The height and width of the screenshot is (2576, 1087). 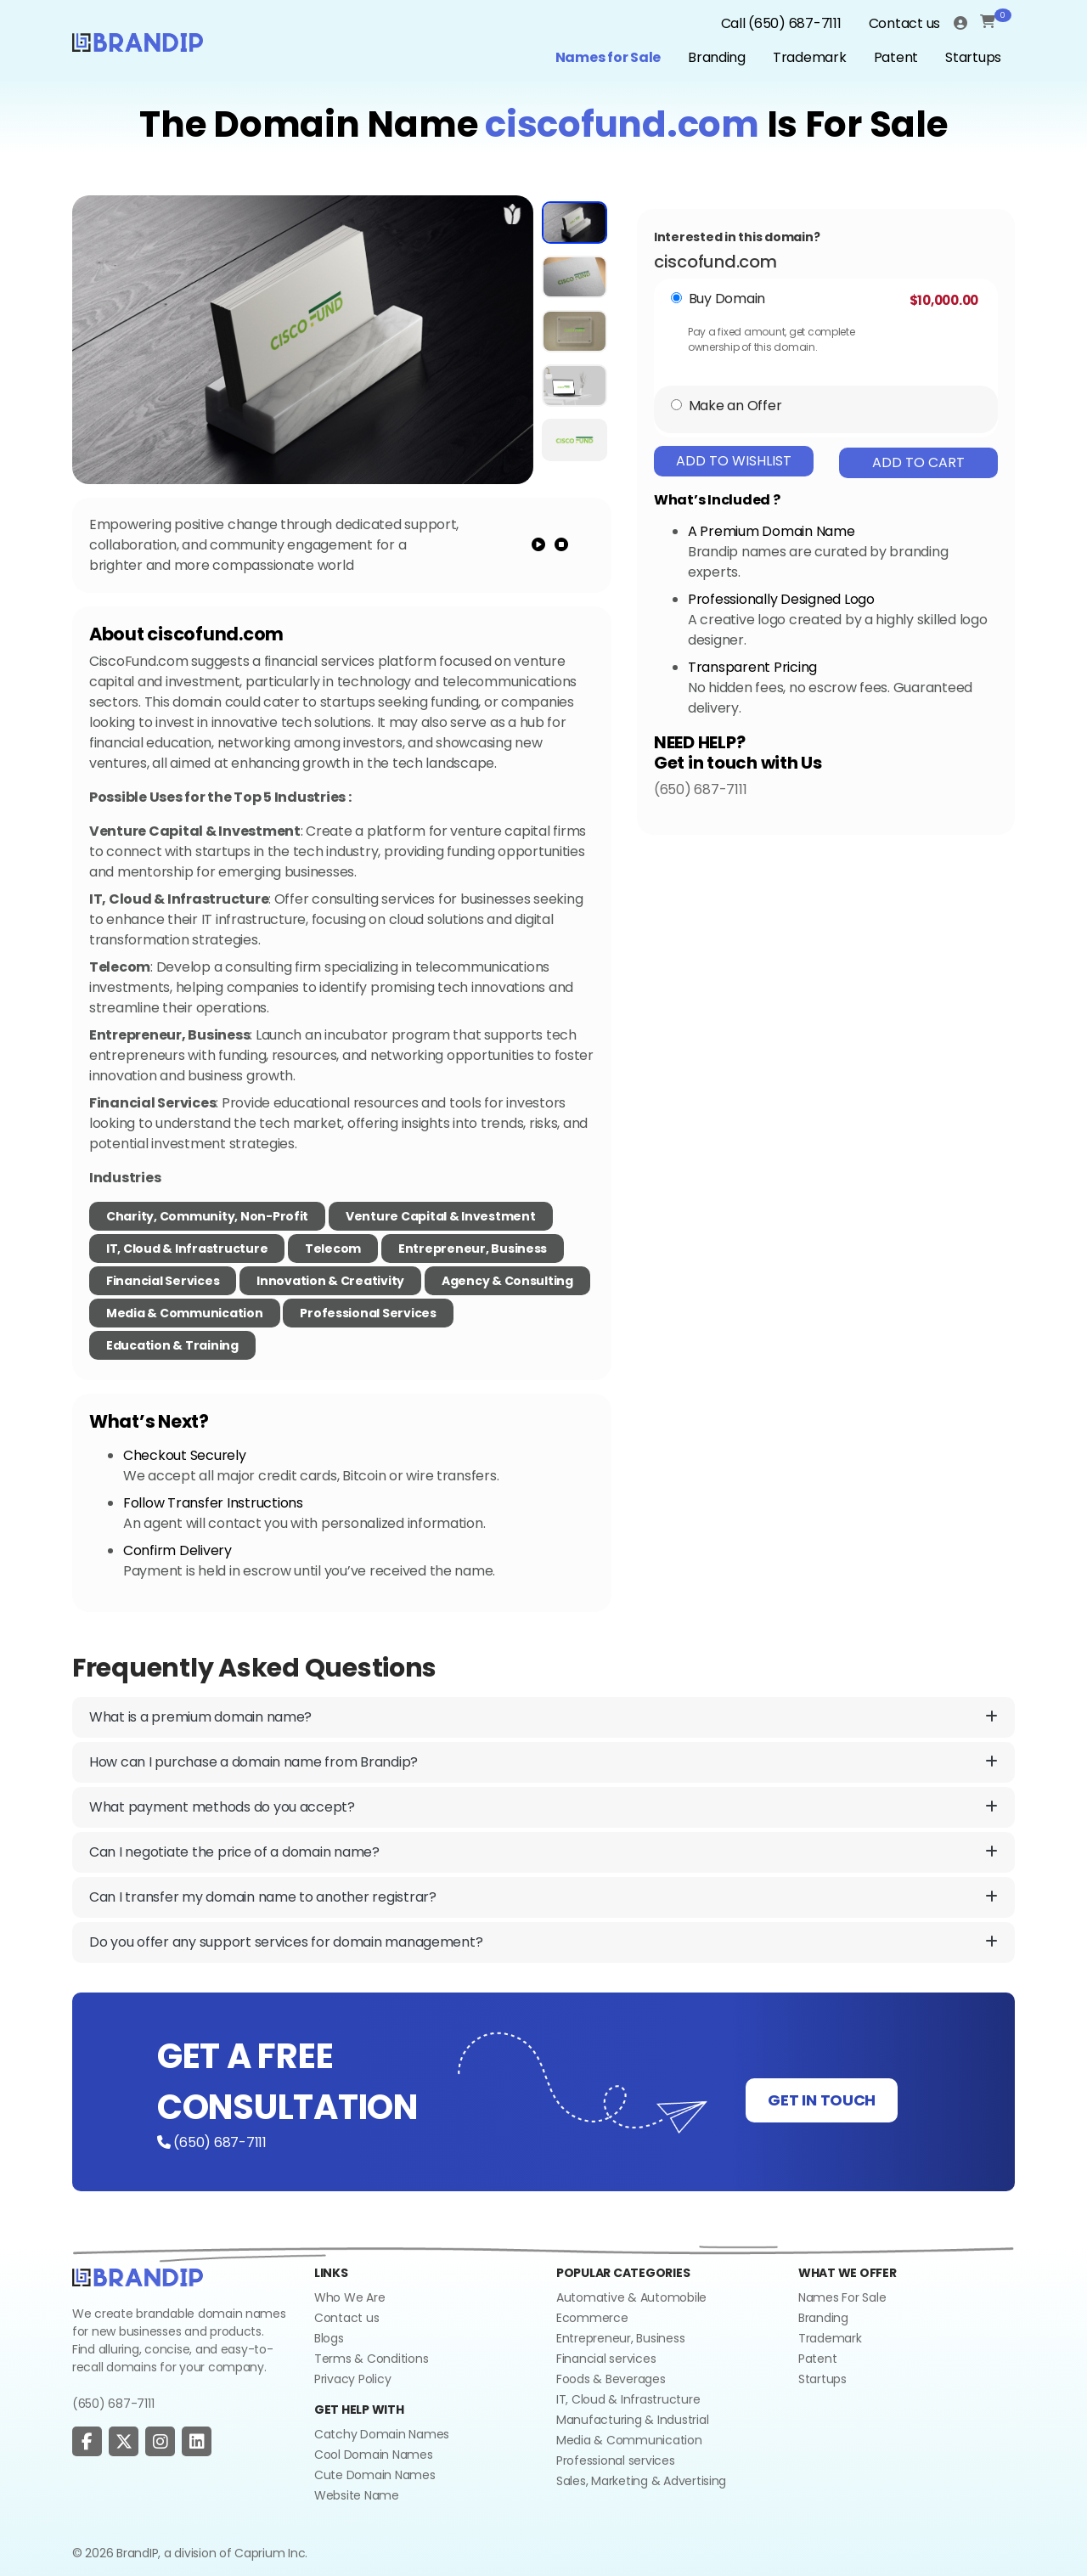 I want to click on Add To Cart, so click(x=918, y=462).